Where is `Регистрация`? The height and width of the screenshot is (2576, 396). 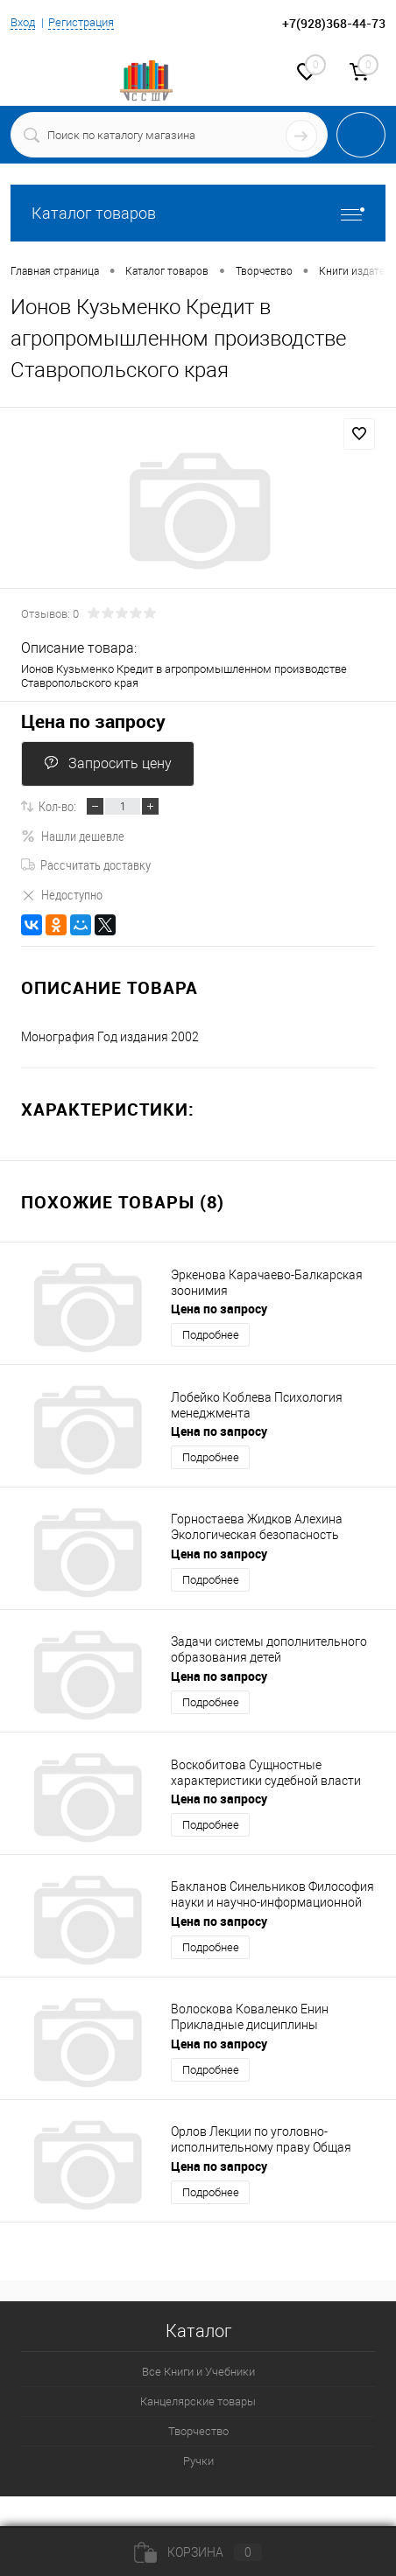
Регистрация is located at coordinates (81, 22).